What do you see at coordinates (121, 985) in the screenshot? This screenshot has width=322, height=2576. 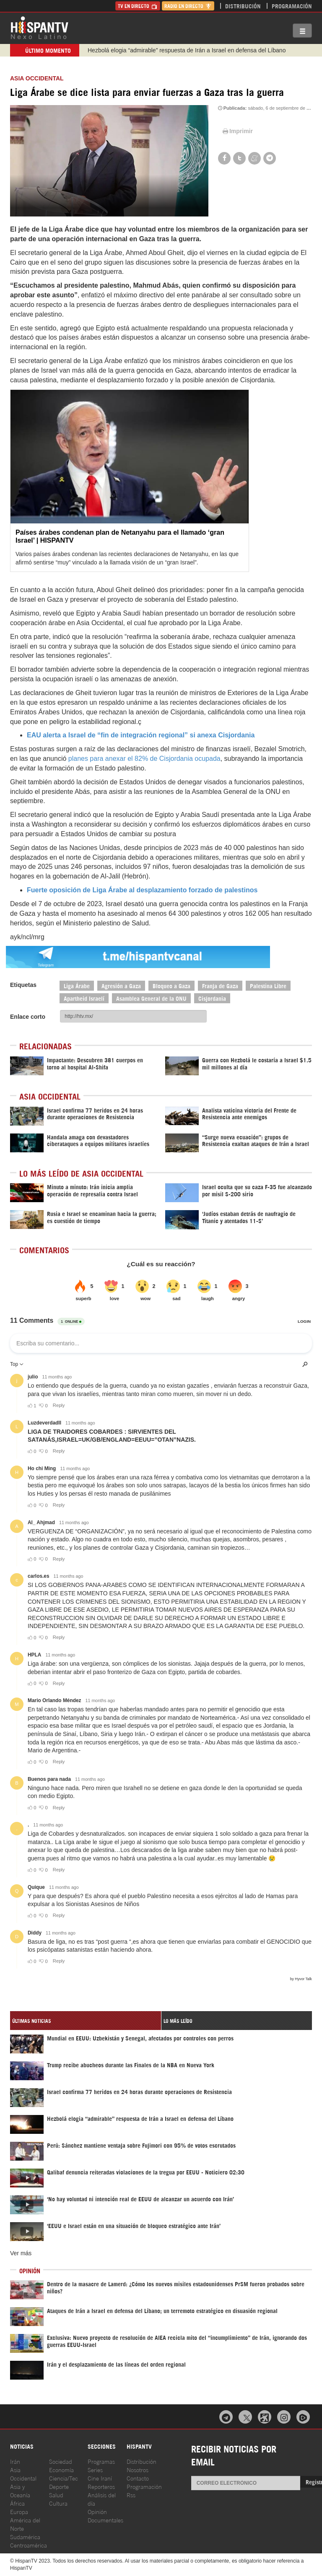 I see `Agresión a Gaza` at bounding box center [121, 985].